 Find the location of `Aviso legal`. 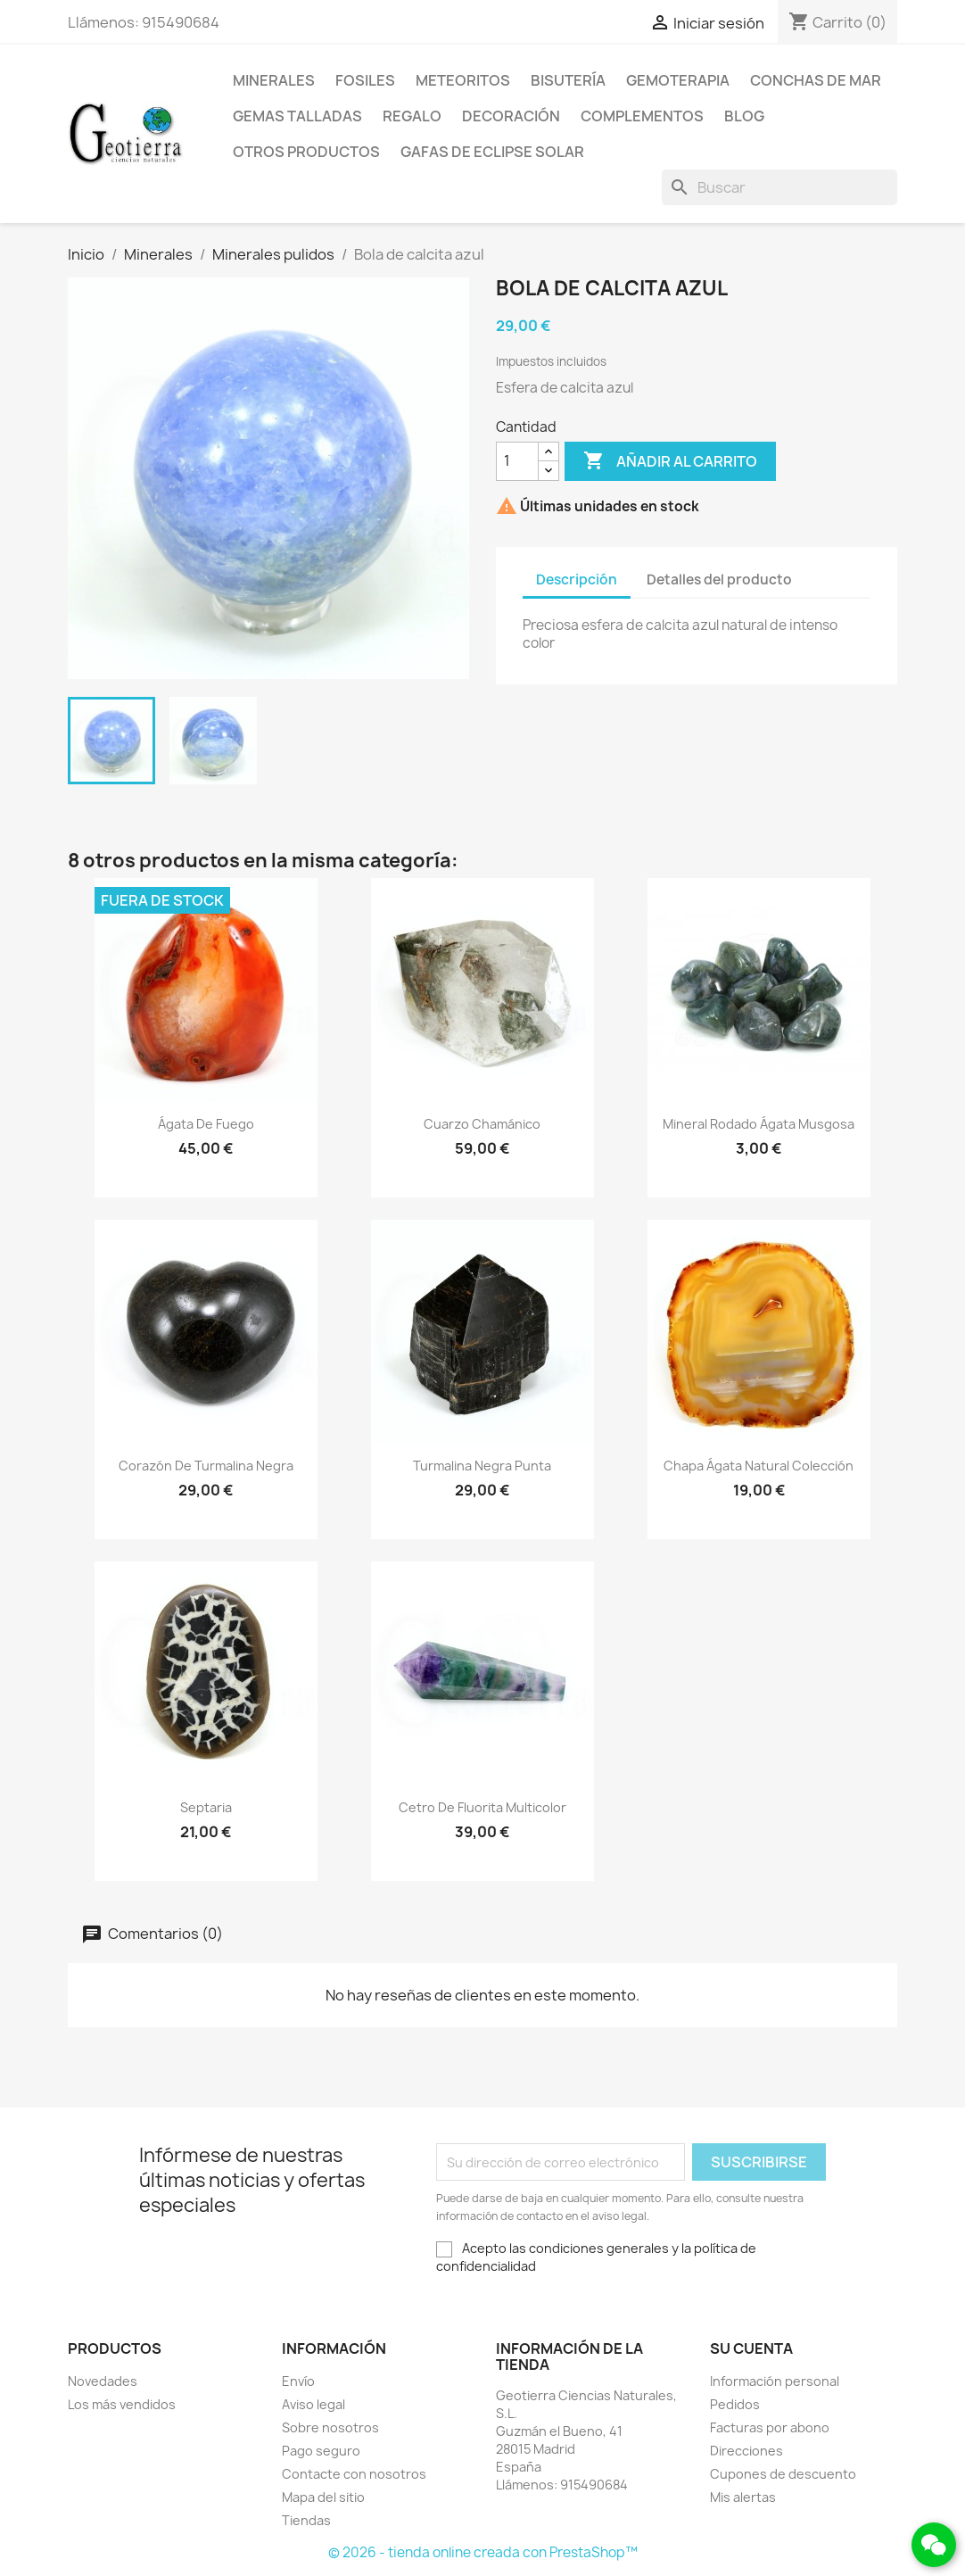

Aviso legal is located at coordinates (313, 2404).